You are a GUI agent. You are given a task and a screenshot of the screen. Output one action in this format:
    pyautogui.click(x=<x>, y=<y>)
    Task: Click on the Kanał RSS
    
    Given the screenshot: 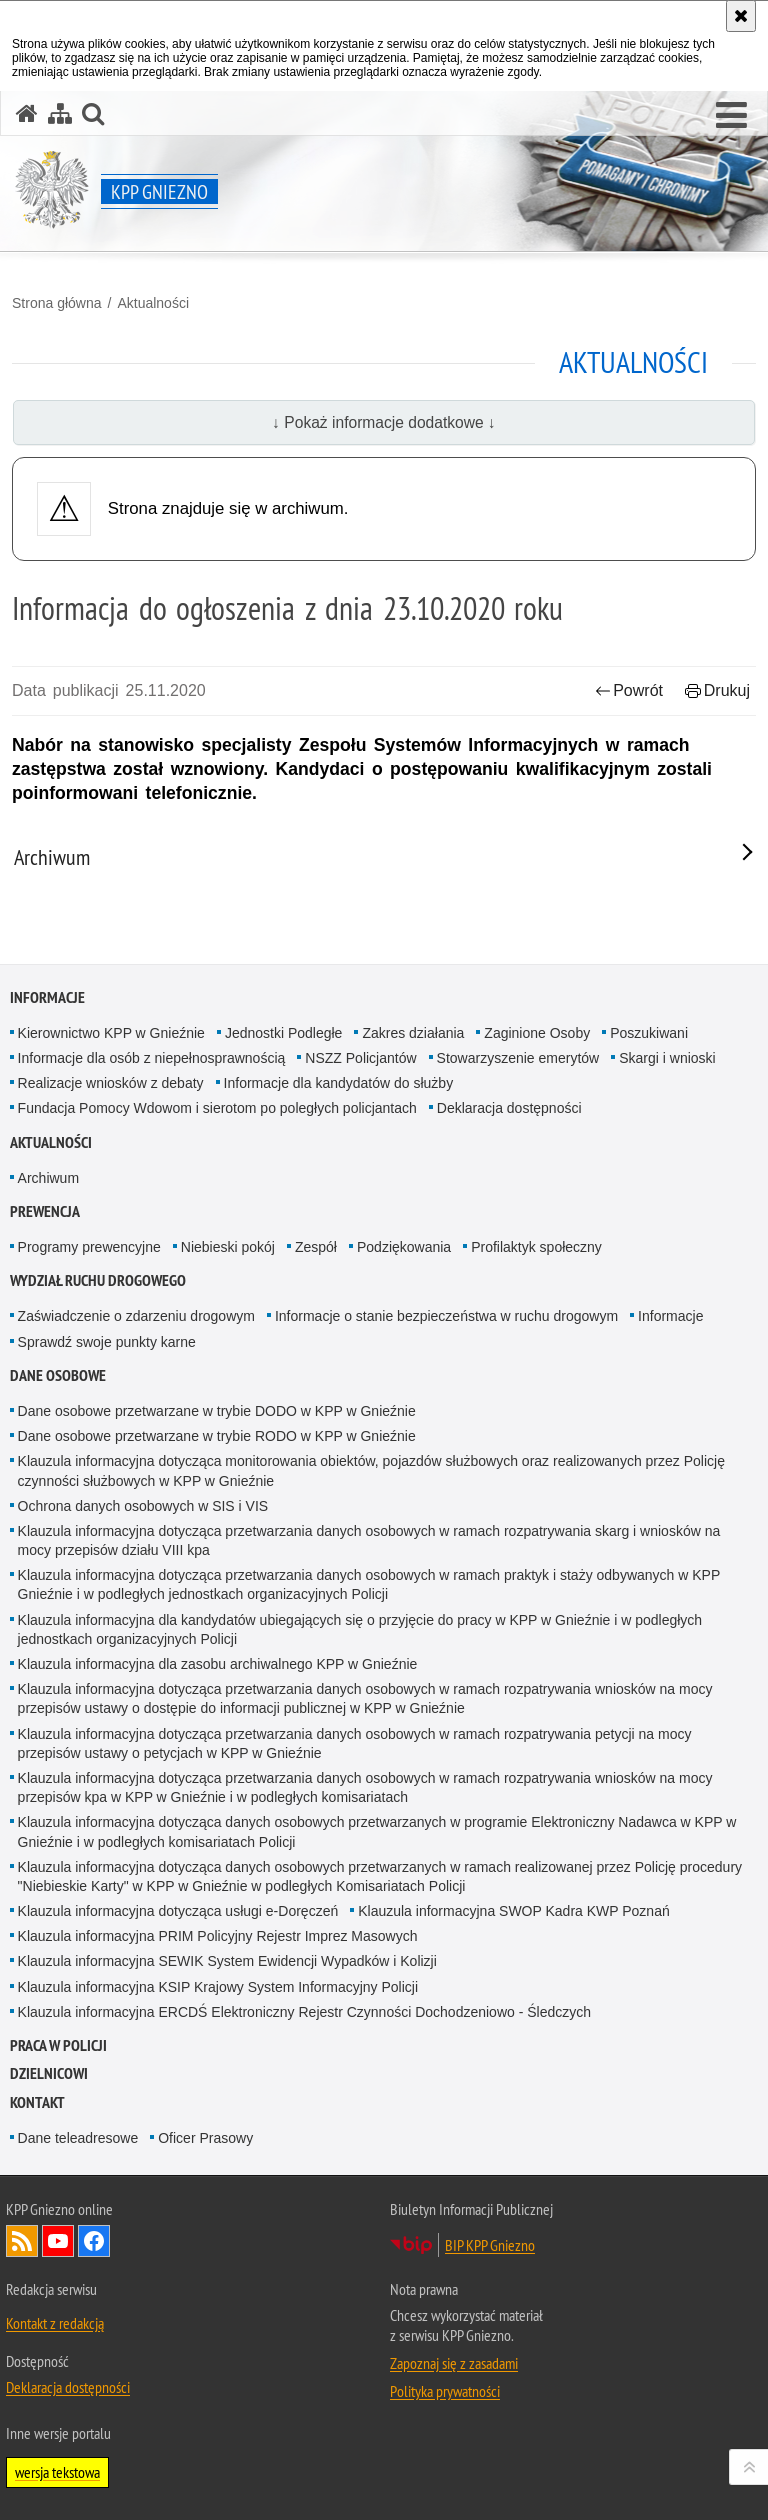 What is the action you would take?
    pyautogui.click(x=22, y=2241)
    